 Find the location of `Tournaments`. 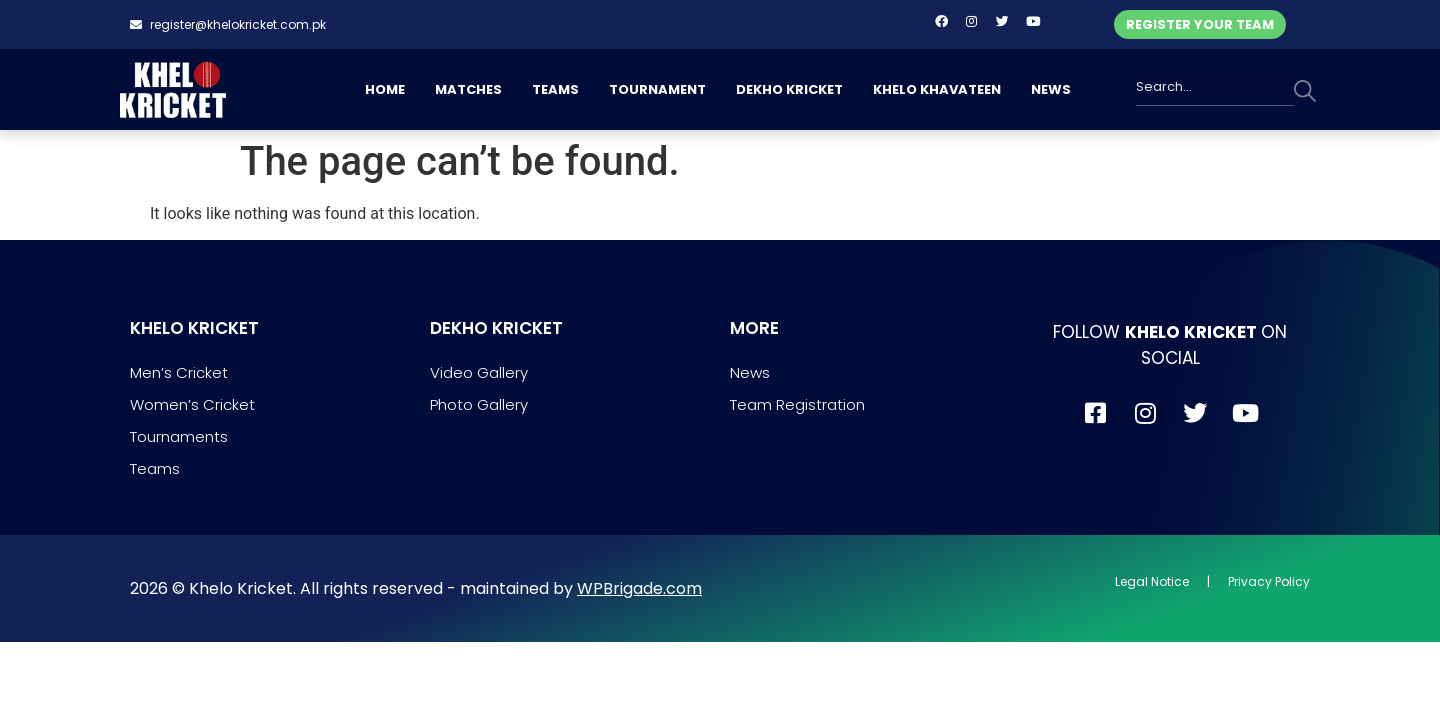

Tournaments is located at coordinates (179, 436).